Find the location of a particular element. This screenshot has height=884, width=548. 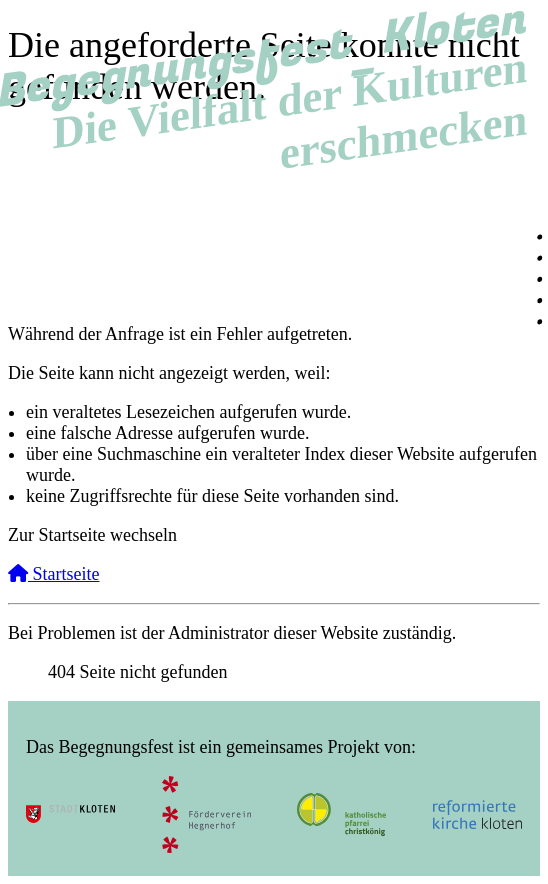

Startseite is located at coordinates (53, 574).